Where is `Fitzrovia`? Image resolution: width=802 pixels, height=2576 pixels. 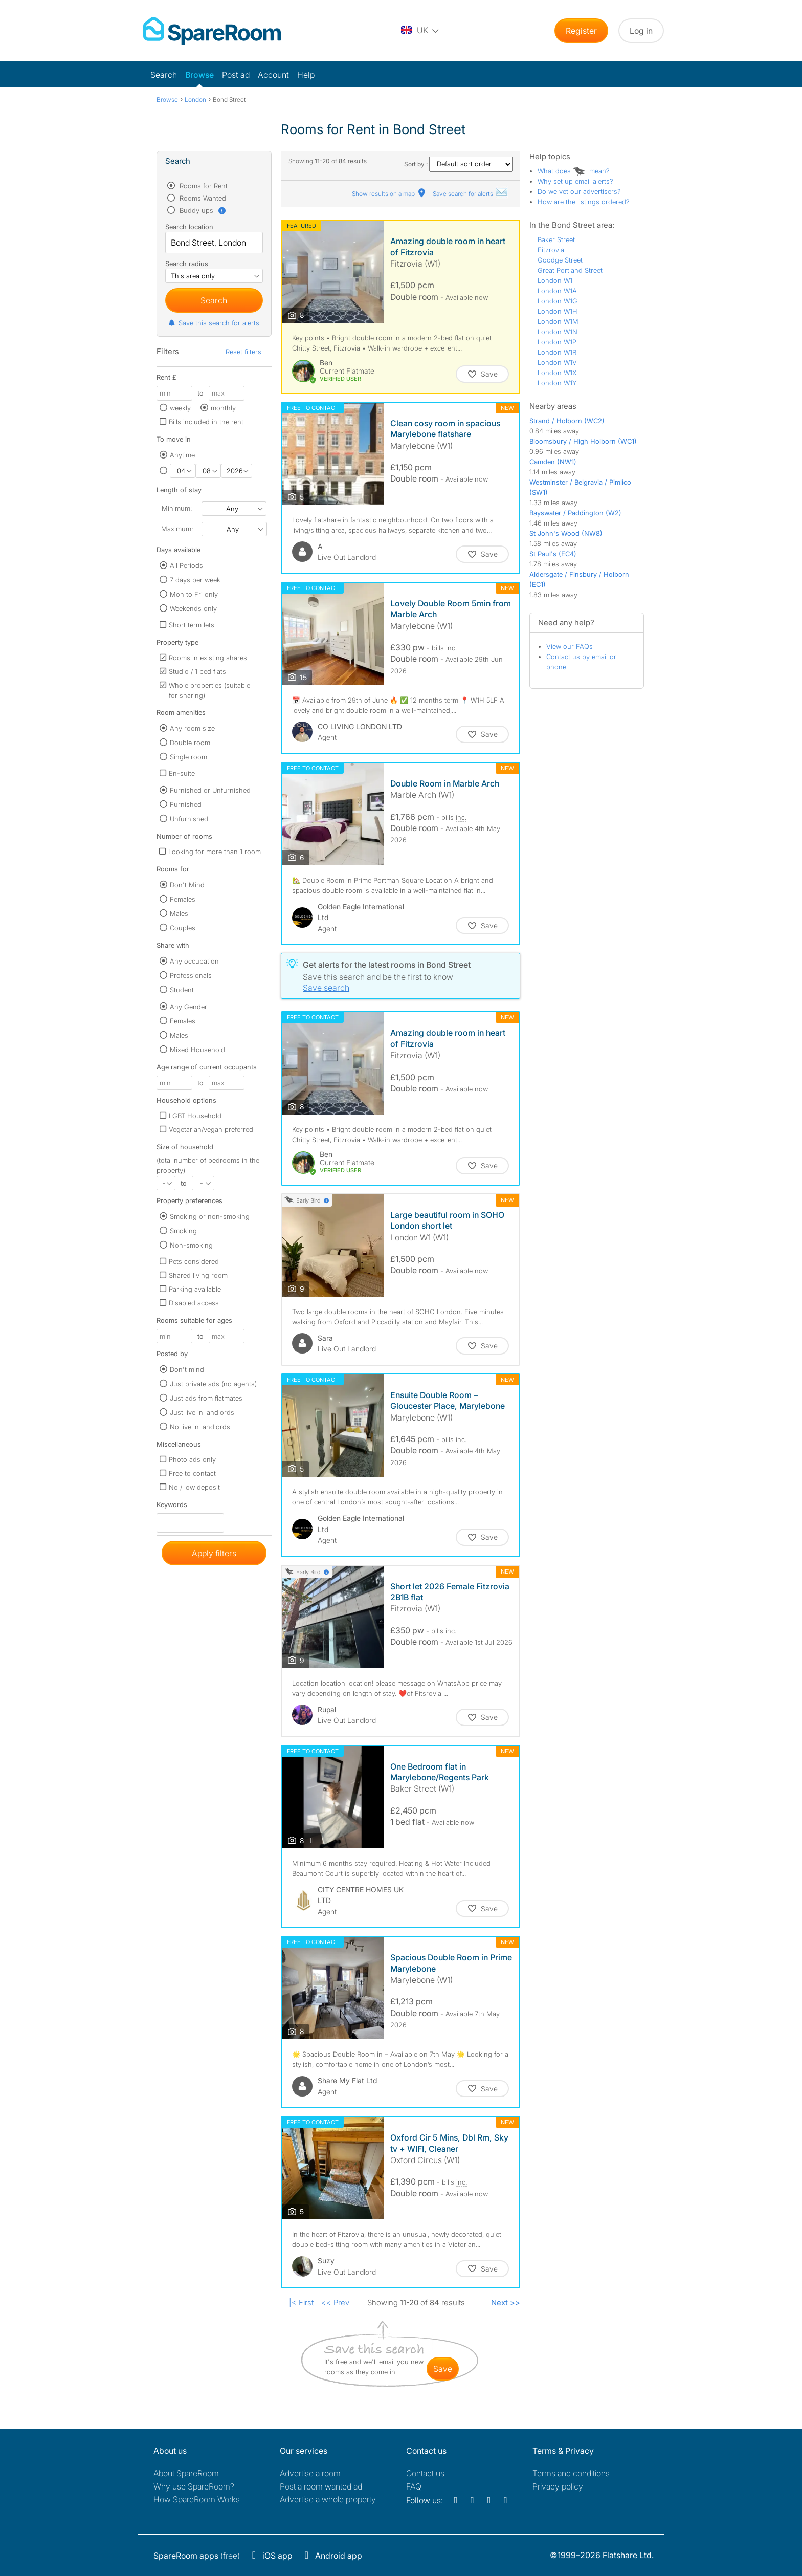
Fitzrovia is located at coordinates (551, 250).